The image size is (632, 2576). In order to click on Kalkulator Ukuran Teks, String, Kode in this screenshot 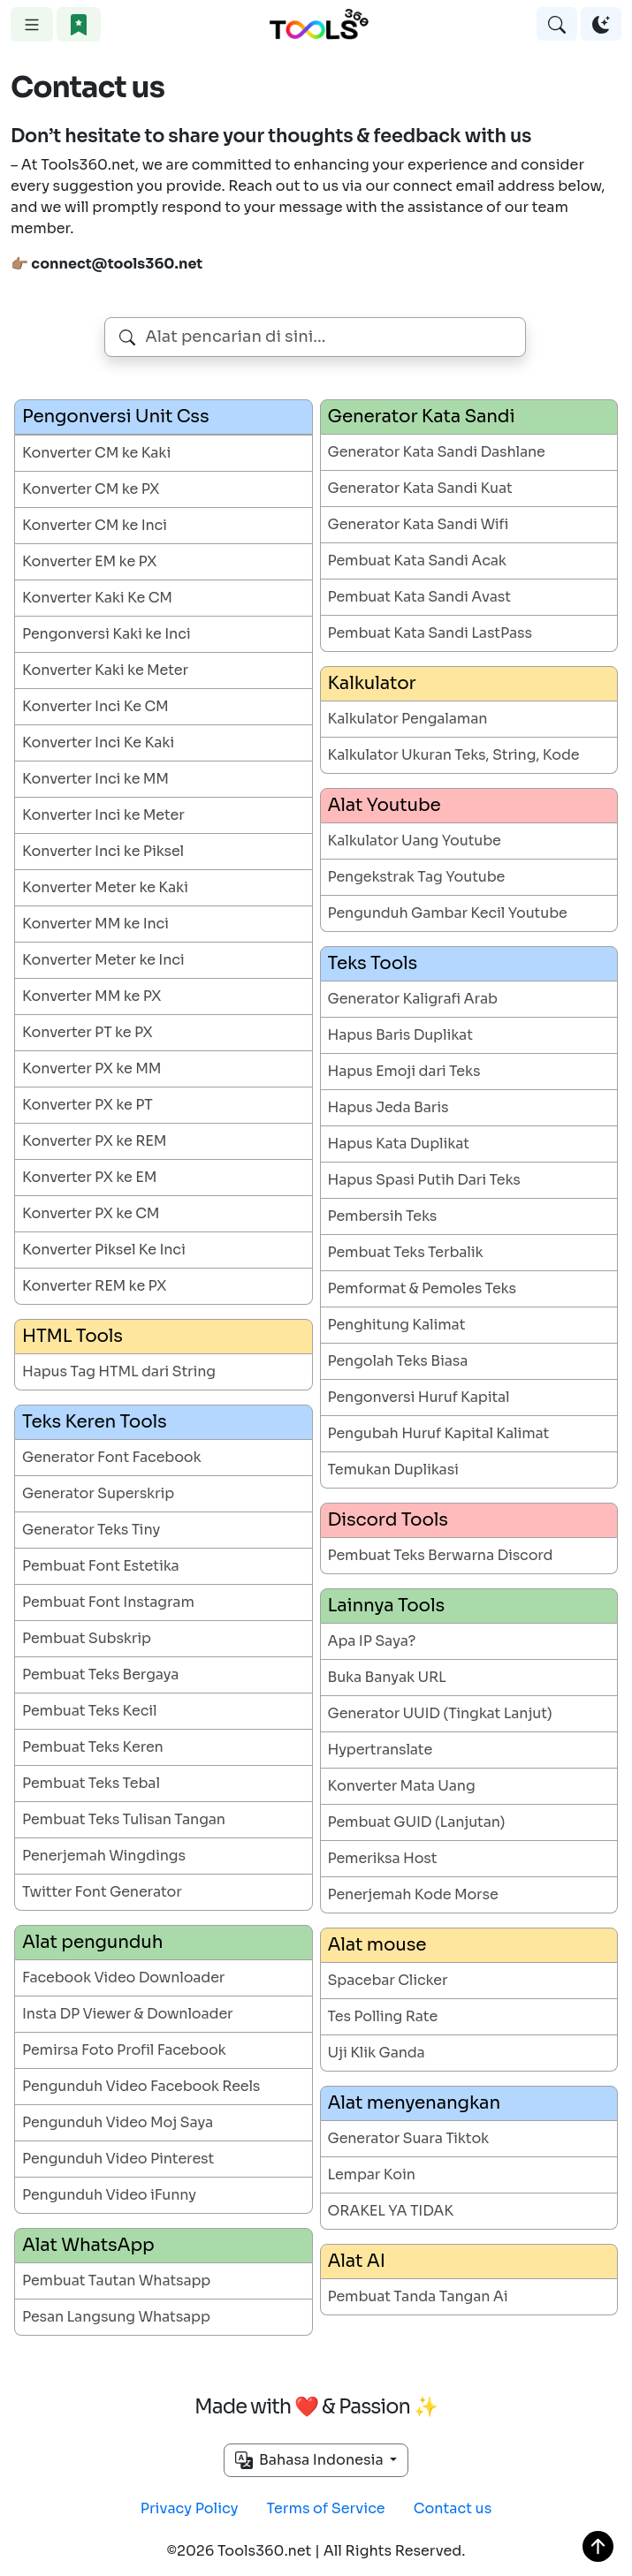, I will do `click(454, 755)`.